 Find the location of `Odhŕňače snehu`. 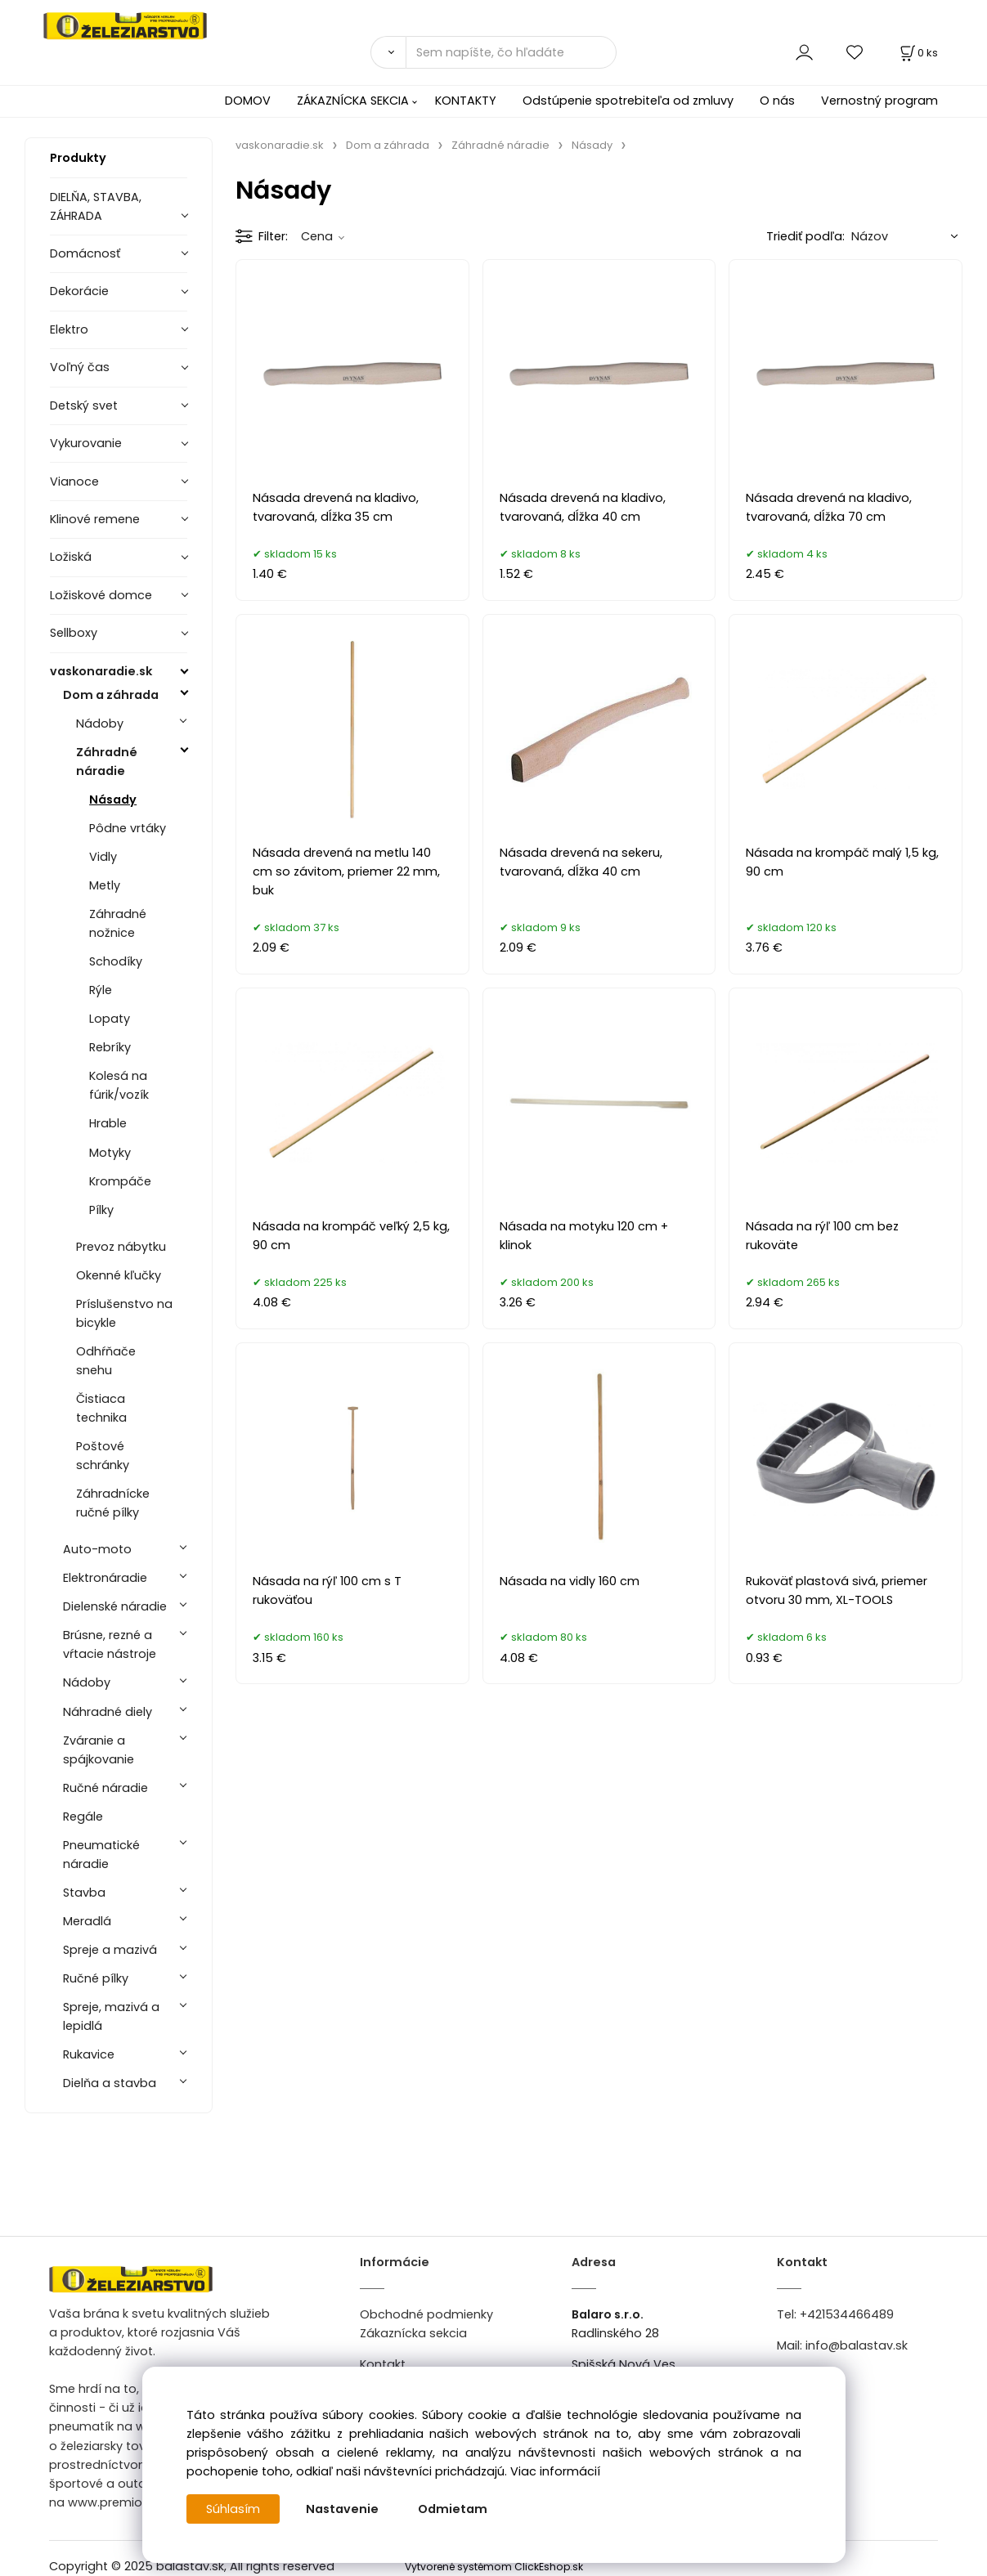

Odhŕňače snehu is located at coordinates (106, 1360).